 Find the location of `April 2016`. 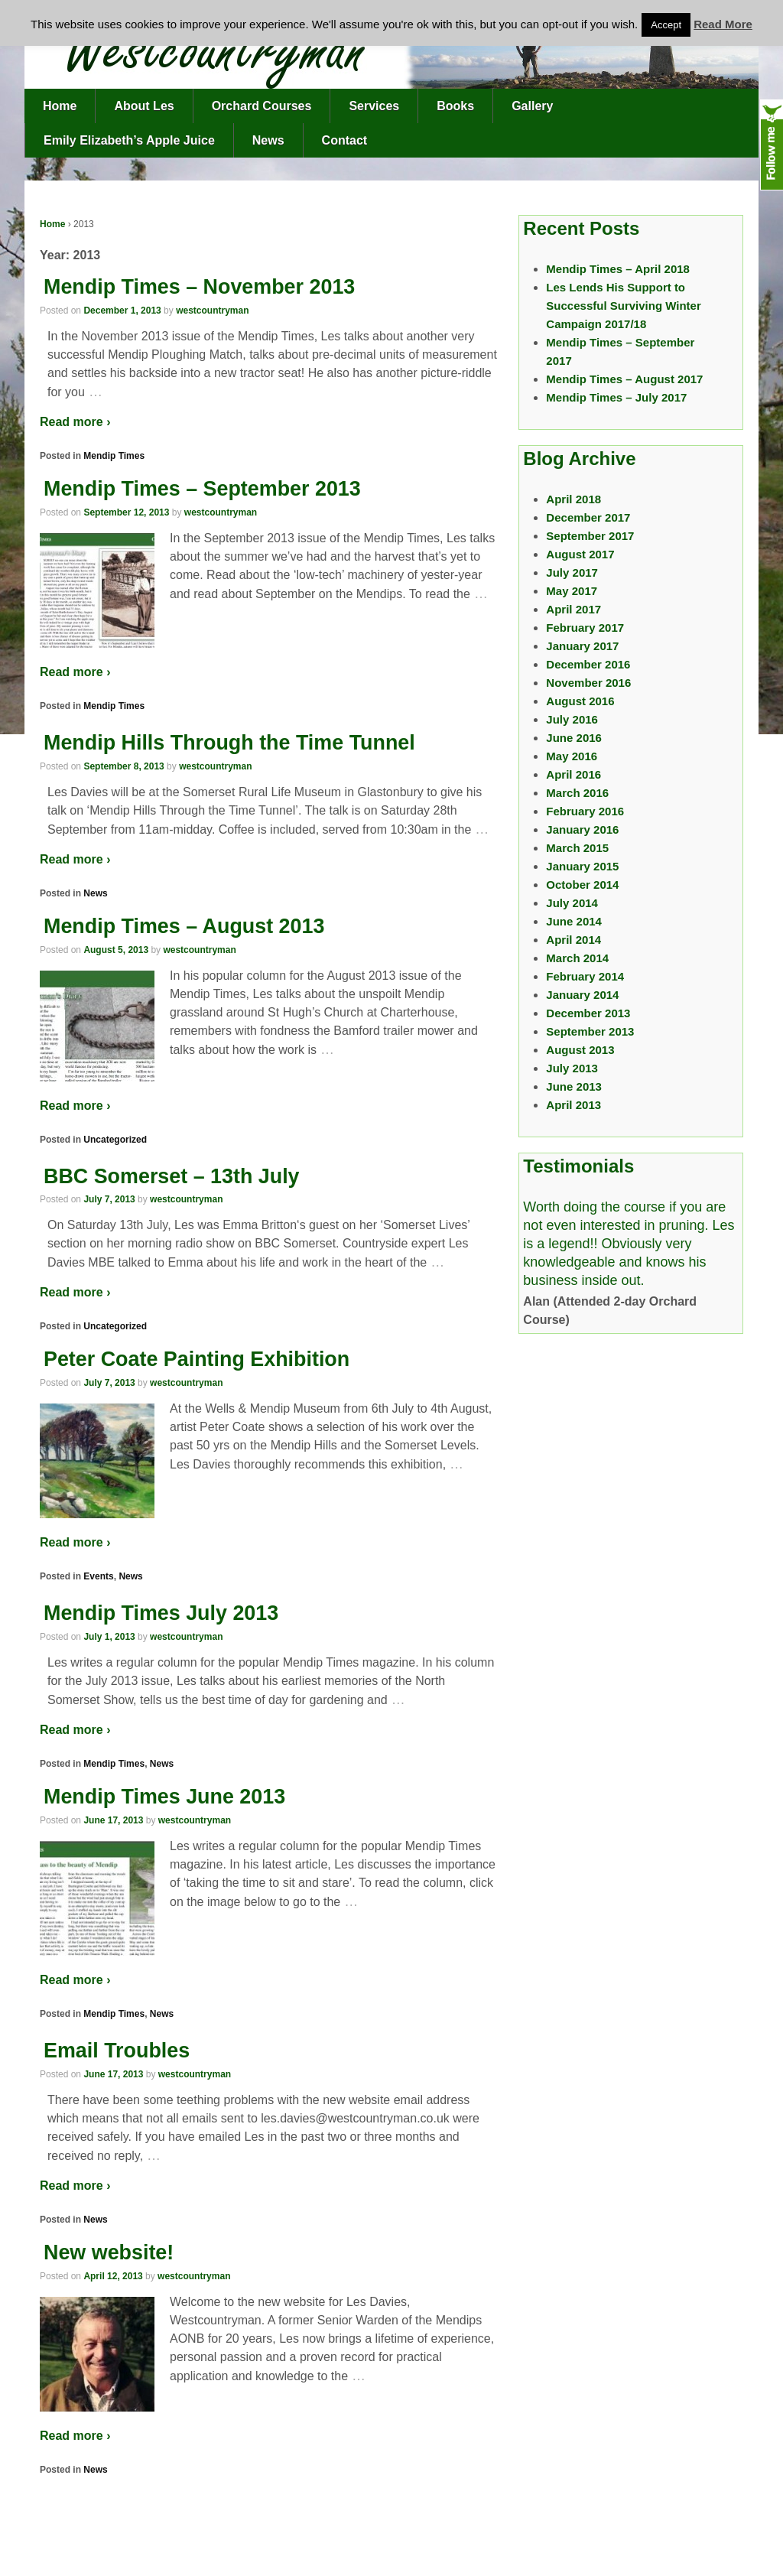

April 2016 is located at coordinates (573, 774).